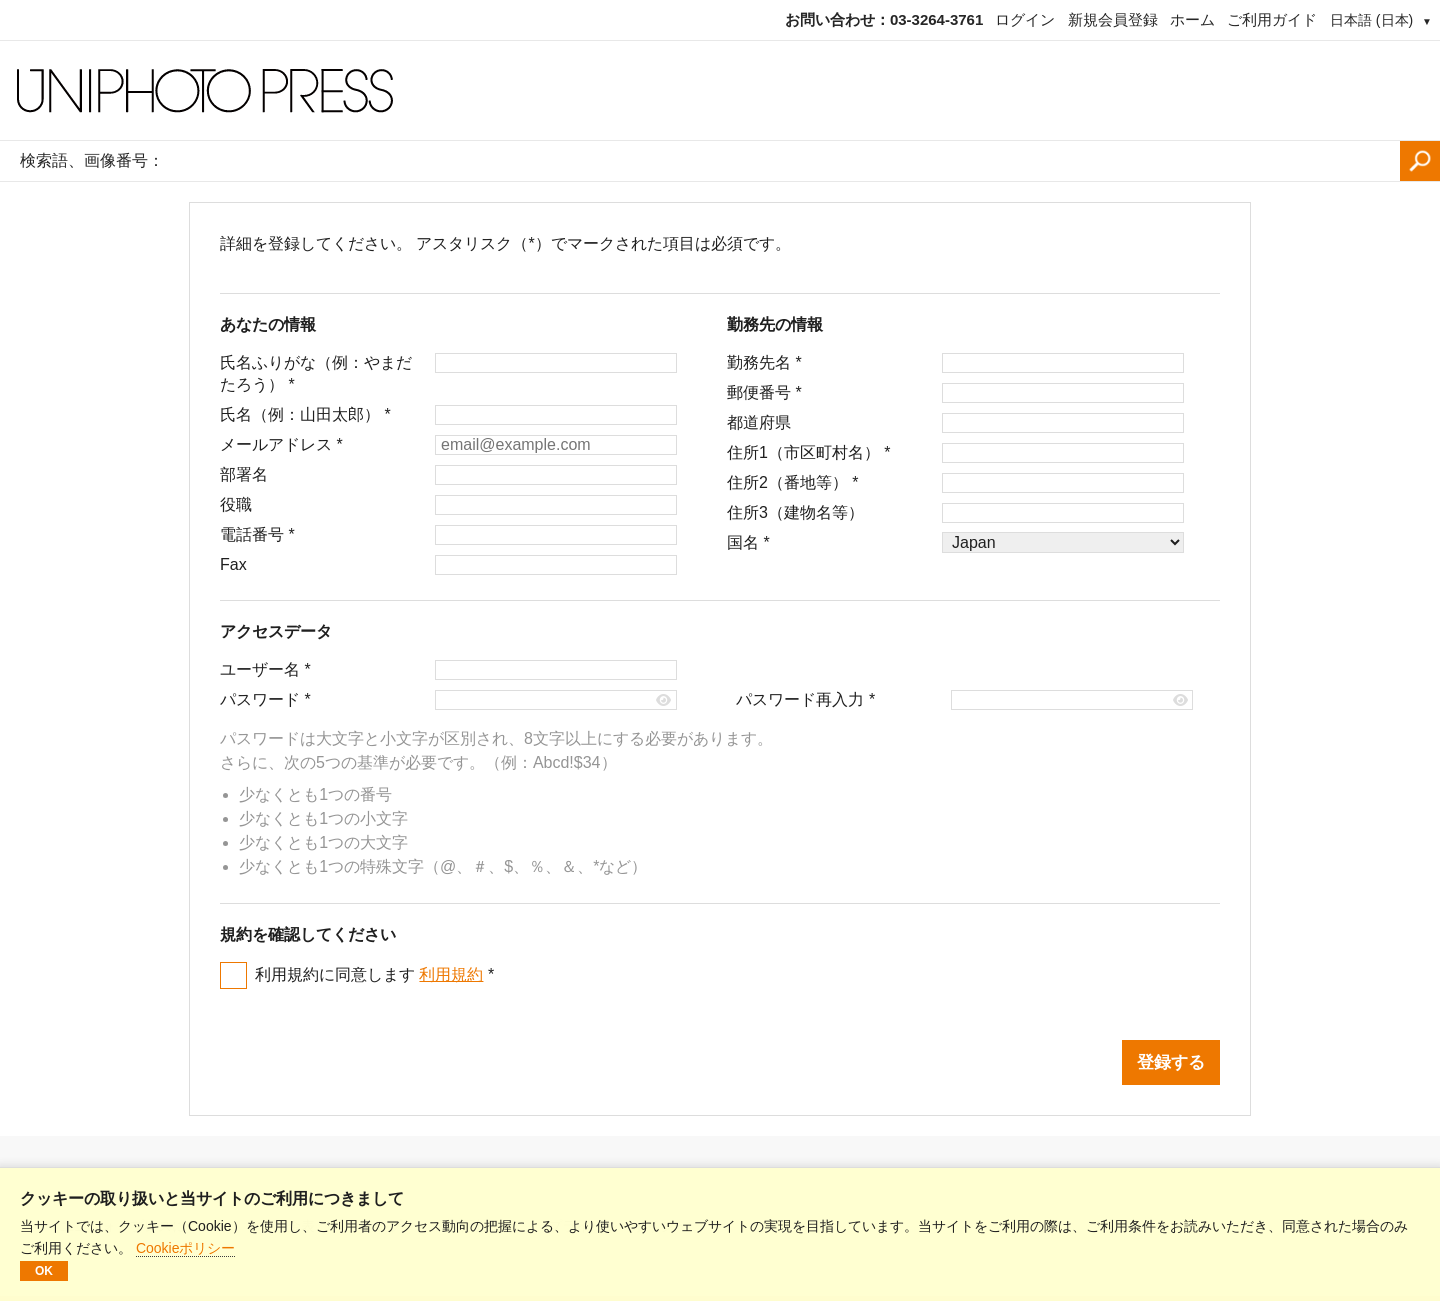  I want to click on [検索語、画像番号：], so click(787, 161).